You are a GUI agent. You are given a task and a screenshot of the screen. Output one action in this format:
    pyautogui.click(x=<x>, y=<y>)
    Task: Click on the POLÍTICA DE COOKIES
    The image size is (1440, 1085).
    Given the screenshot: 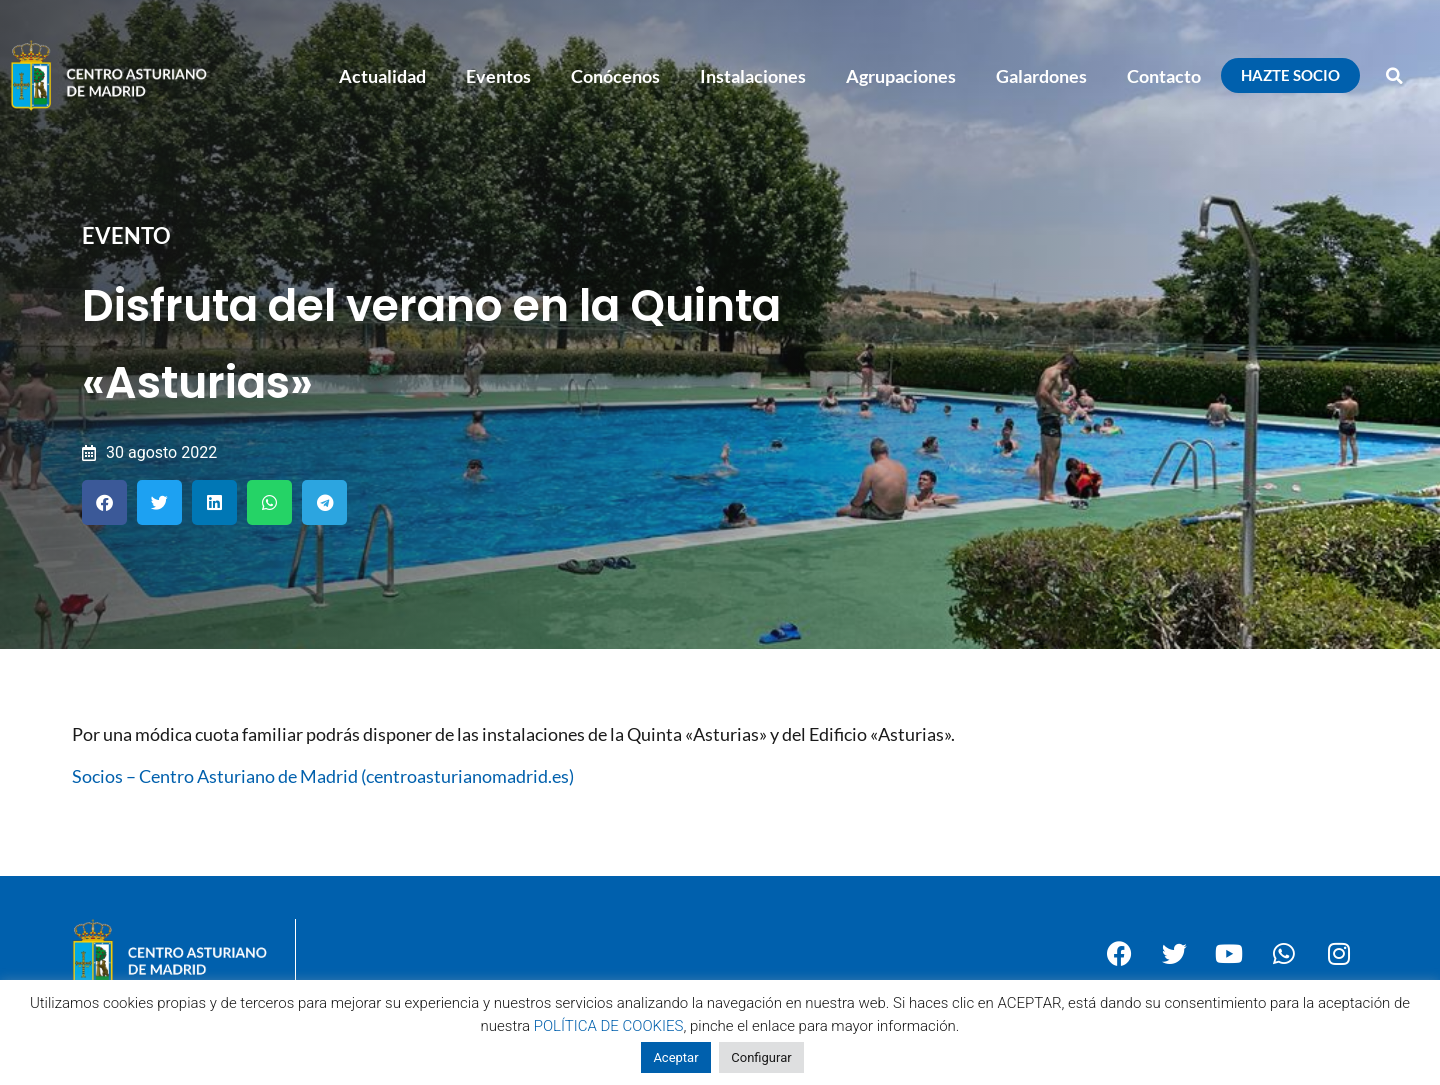 What is the action you would take?
    pyautogui.click(x=609, y=1026)
    